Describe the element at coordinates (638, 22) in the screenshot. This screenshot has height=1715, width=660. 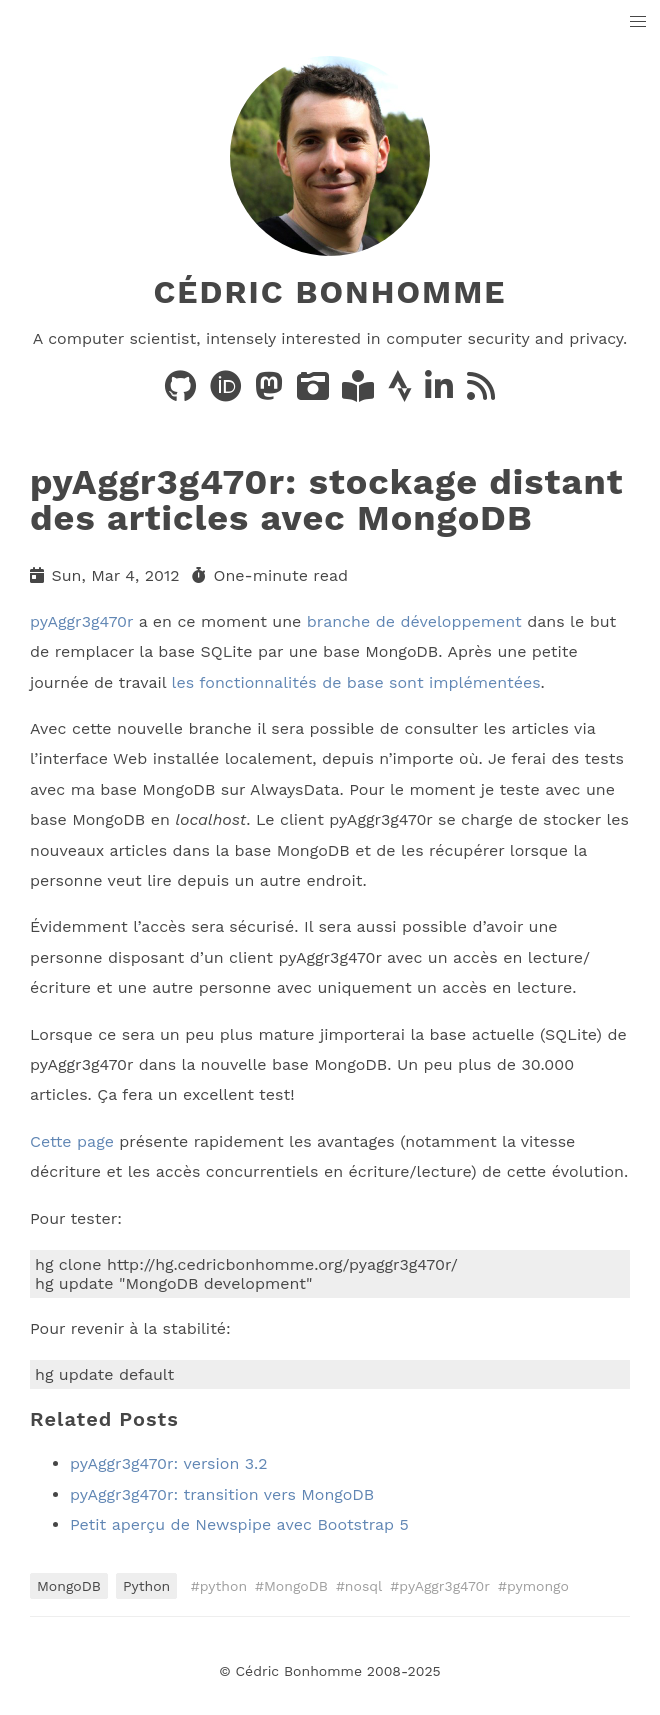
I see `[button]` at that location.